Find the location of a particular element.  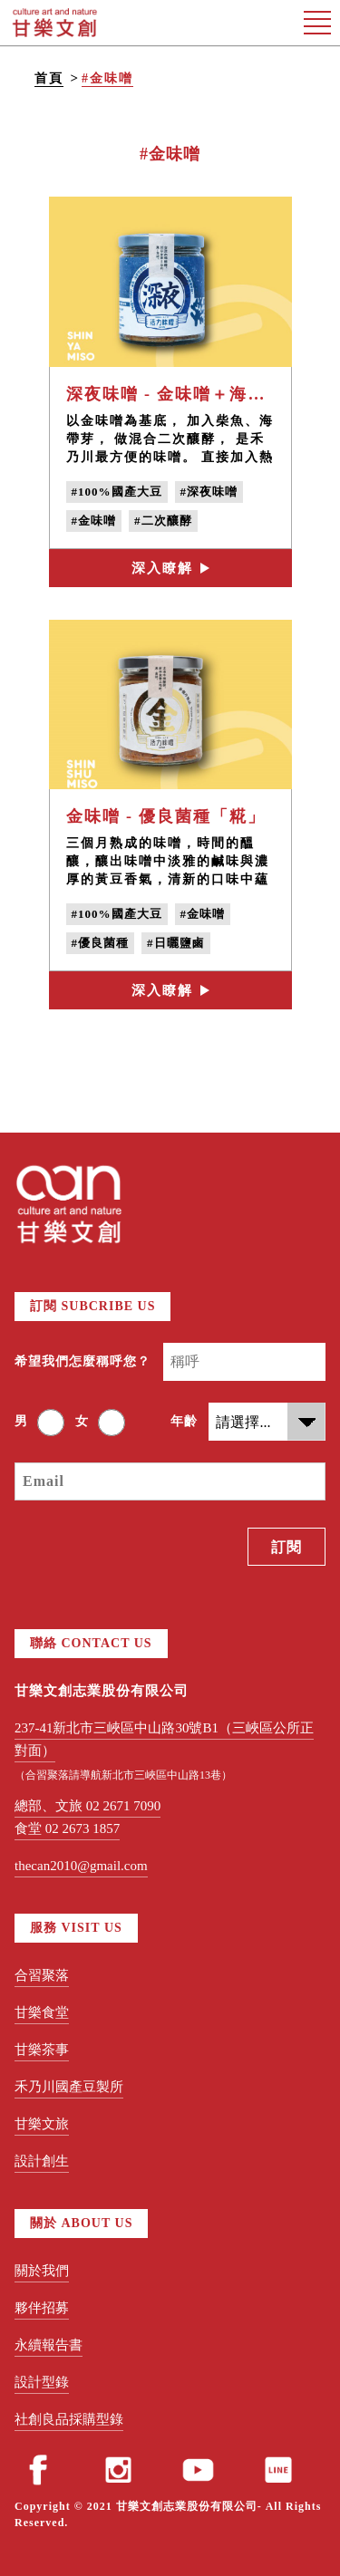

#深夜味噌 is located at coordinates (209, 491).